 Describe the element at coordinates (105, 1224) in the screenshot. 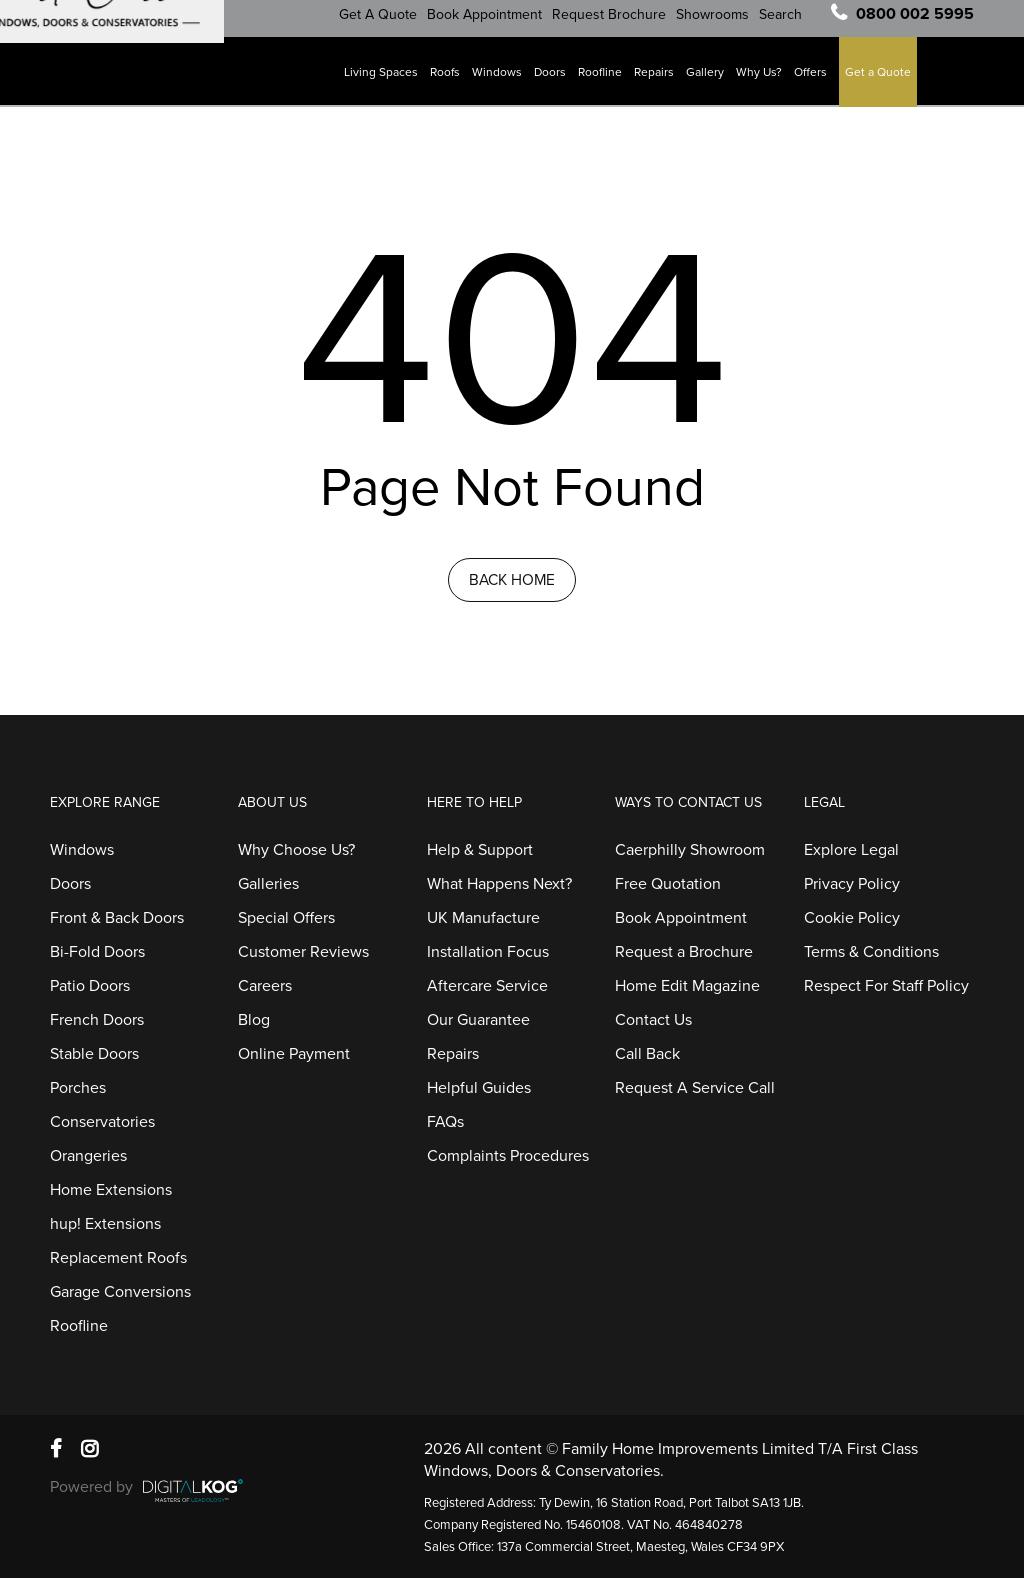

I see `hup! Extensions` at that location.